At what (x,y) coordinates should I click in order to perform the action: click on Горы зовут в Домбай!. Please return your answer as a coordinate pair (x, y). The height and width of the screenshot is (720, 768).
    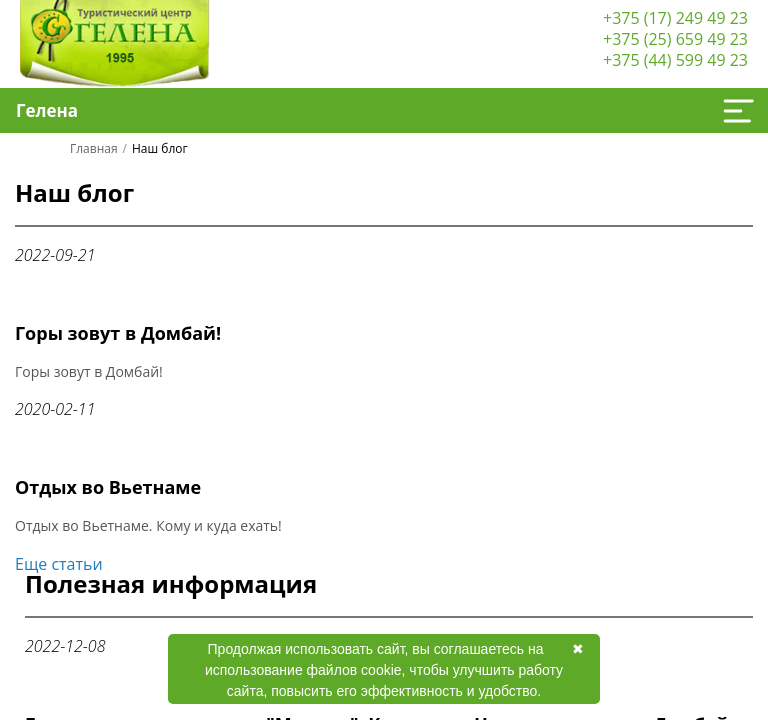
    Looking at the image, I should click on (118, 333).